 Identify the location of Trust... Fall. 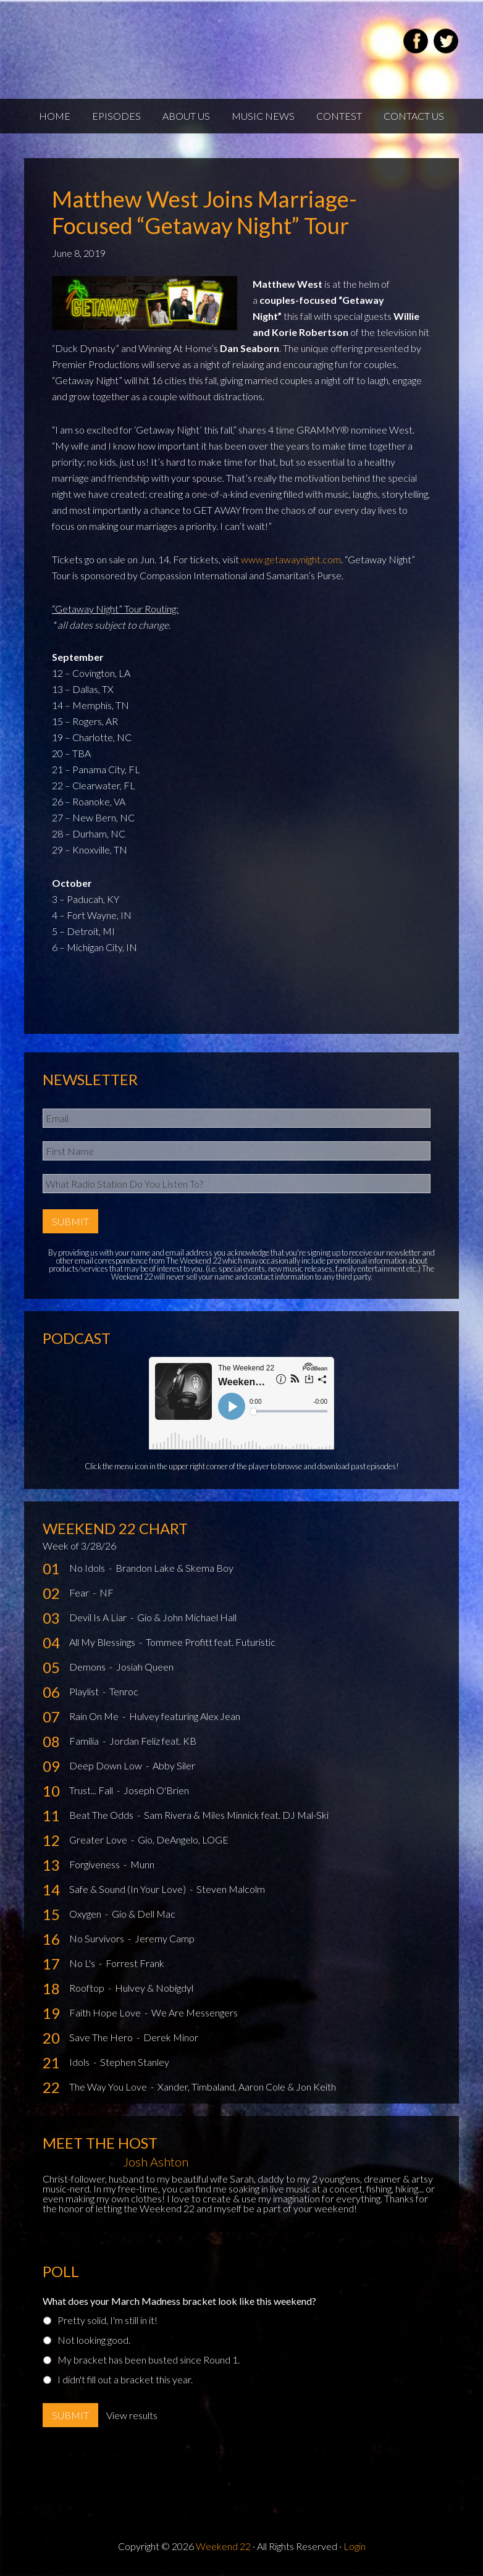
(92, 1790).